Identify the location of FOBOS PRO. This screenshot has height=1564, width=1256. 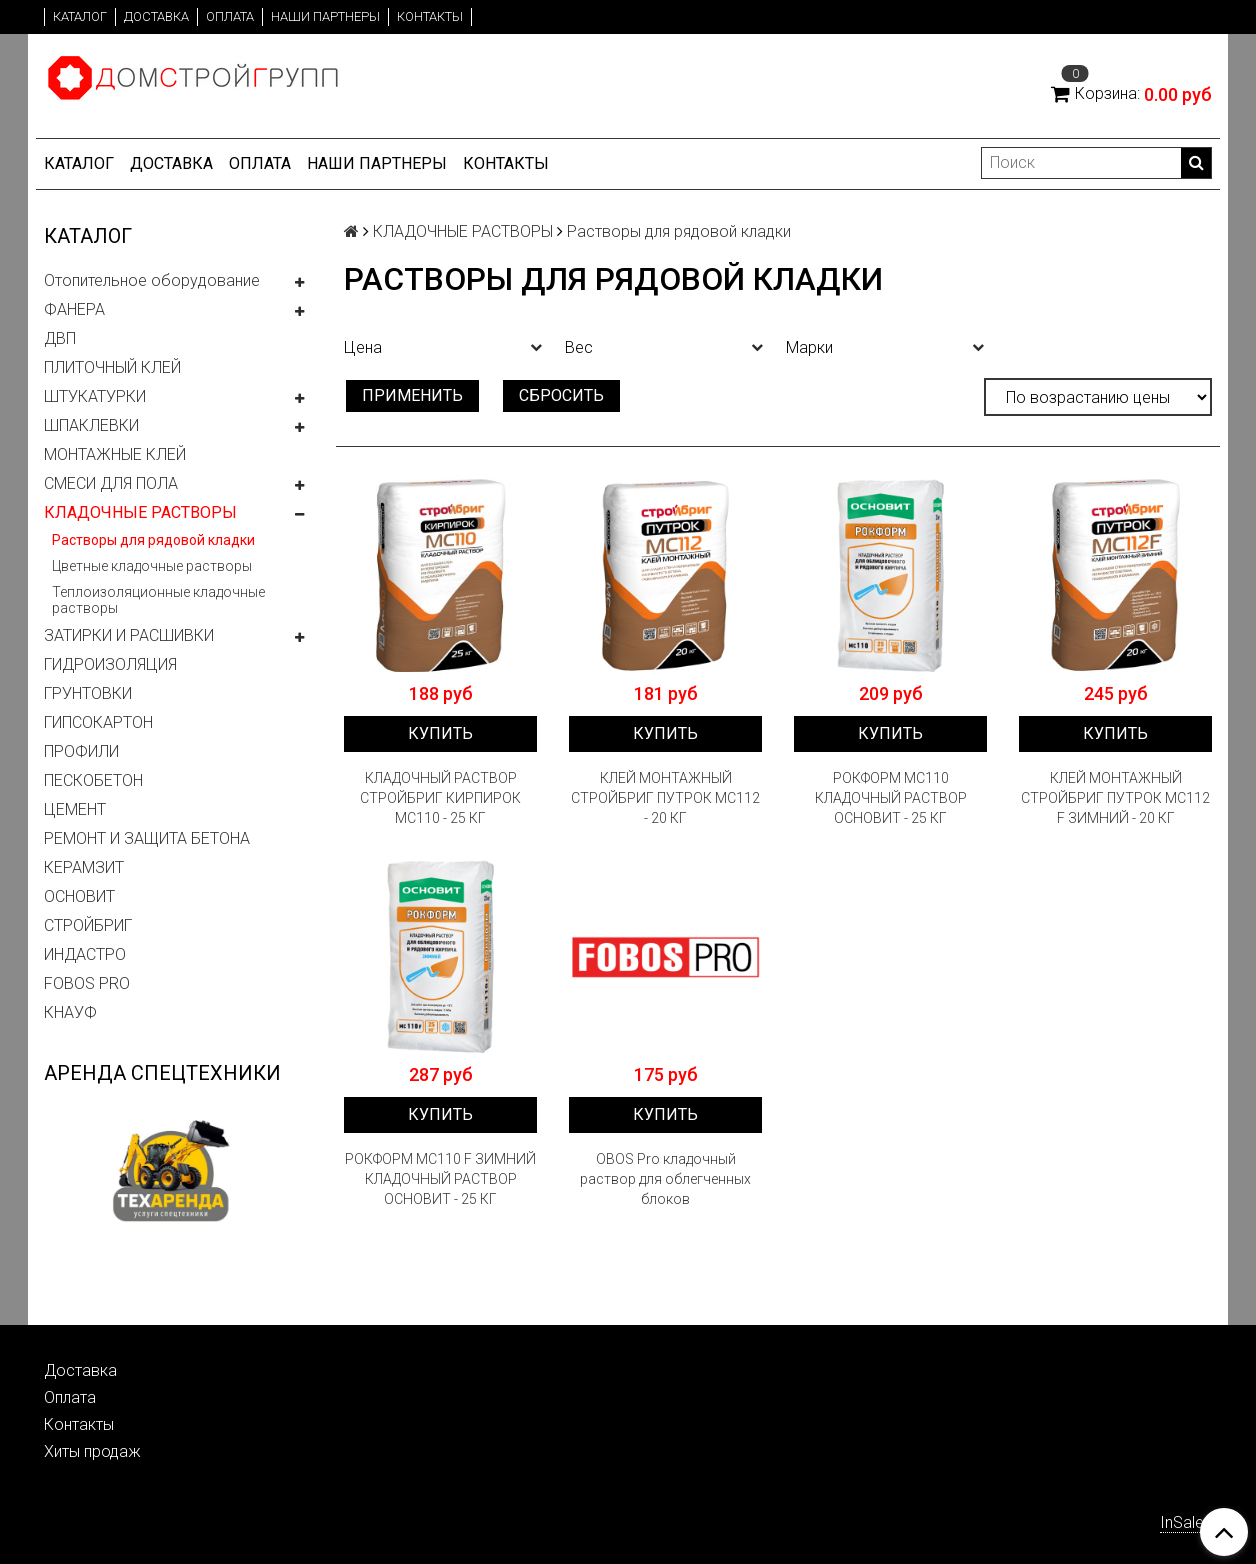
(87, 983).